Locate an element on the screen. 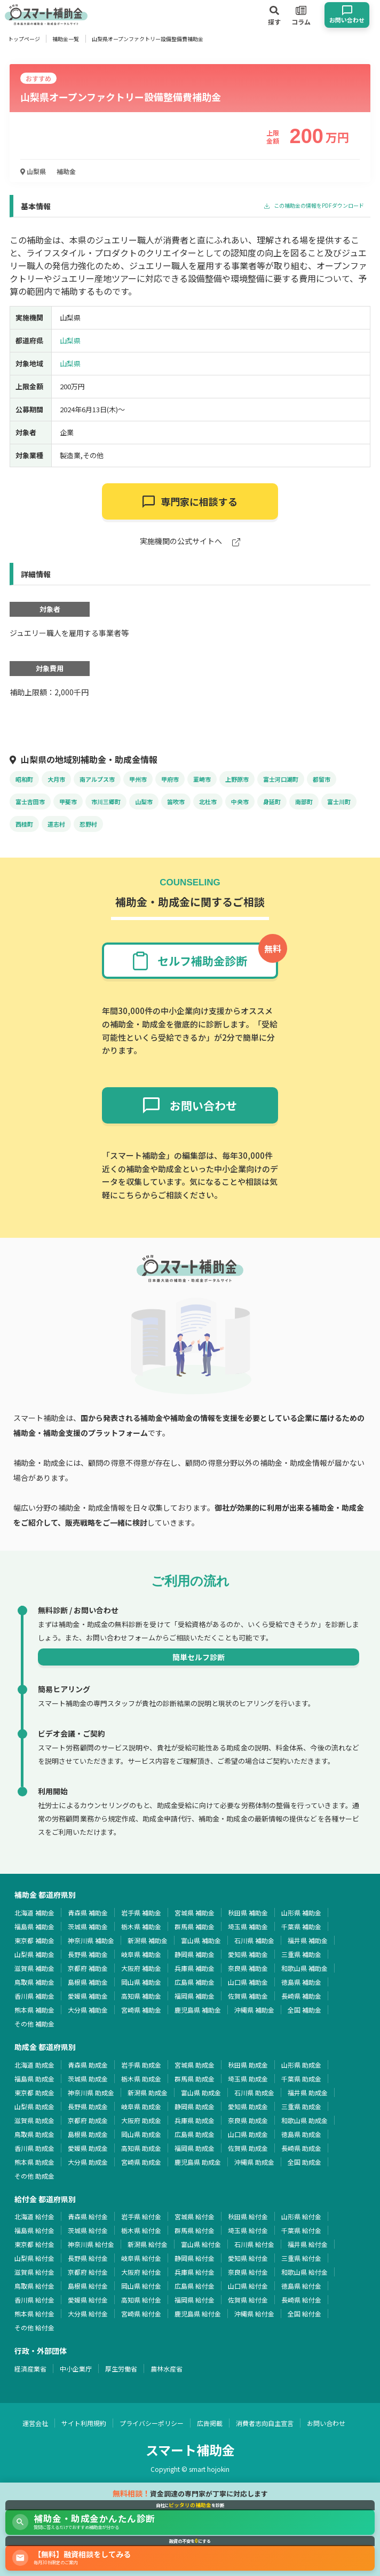  茨城県 助成金 is located at coordinates (88, 2078).